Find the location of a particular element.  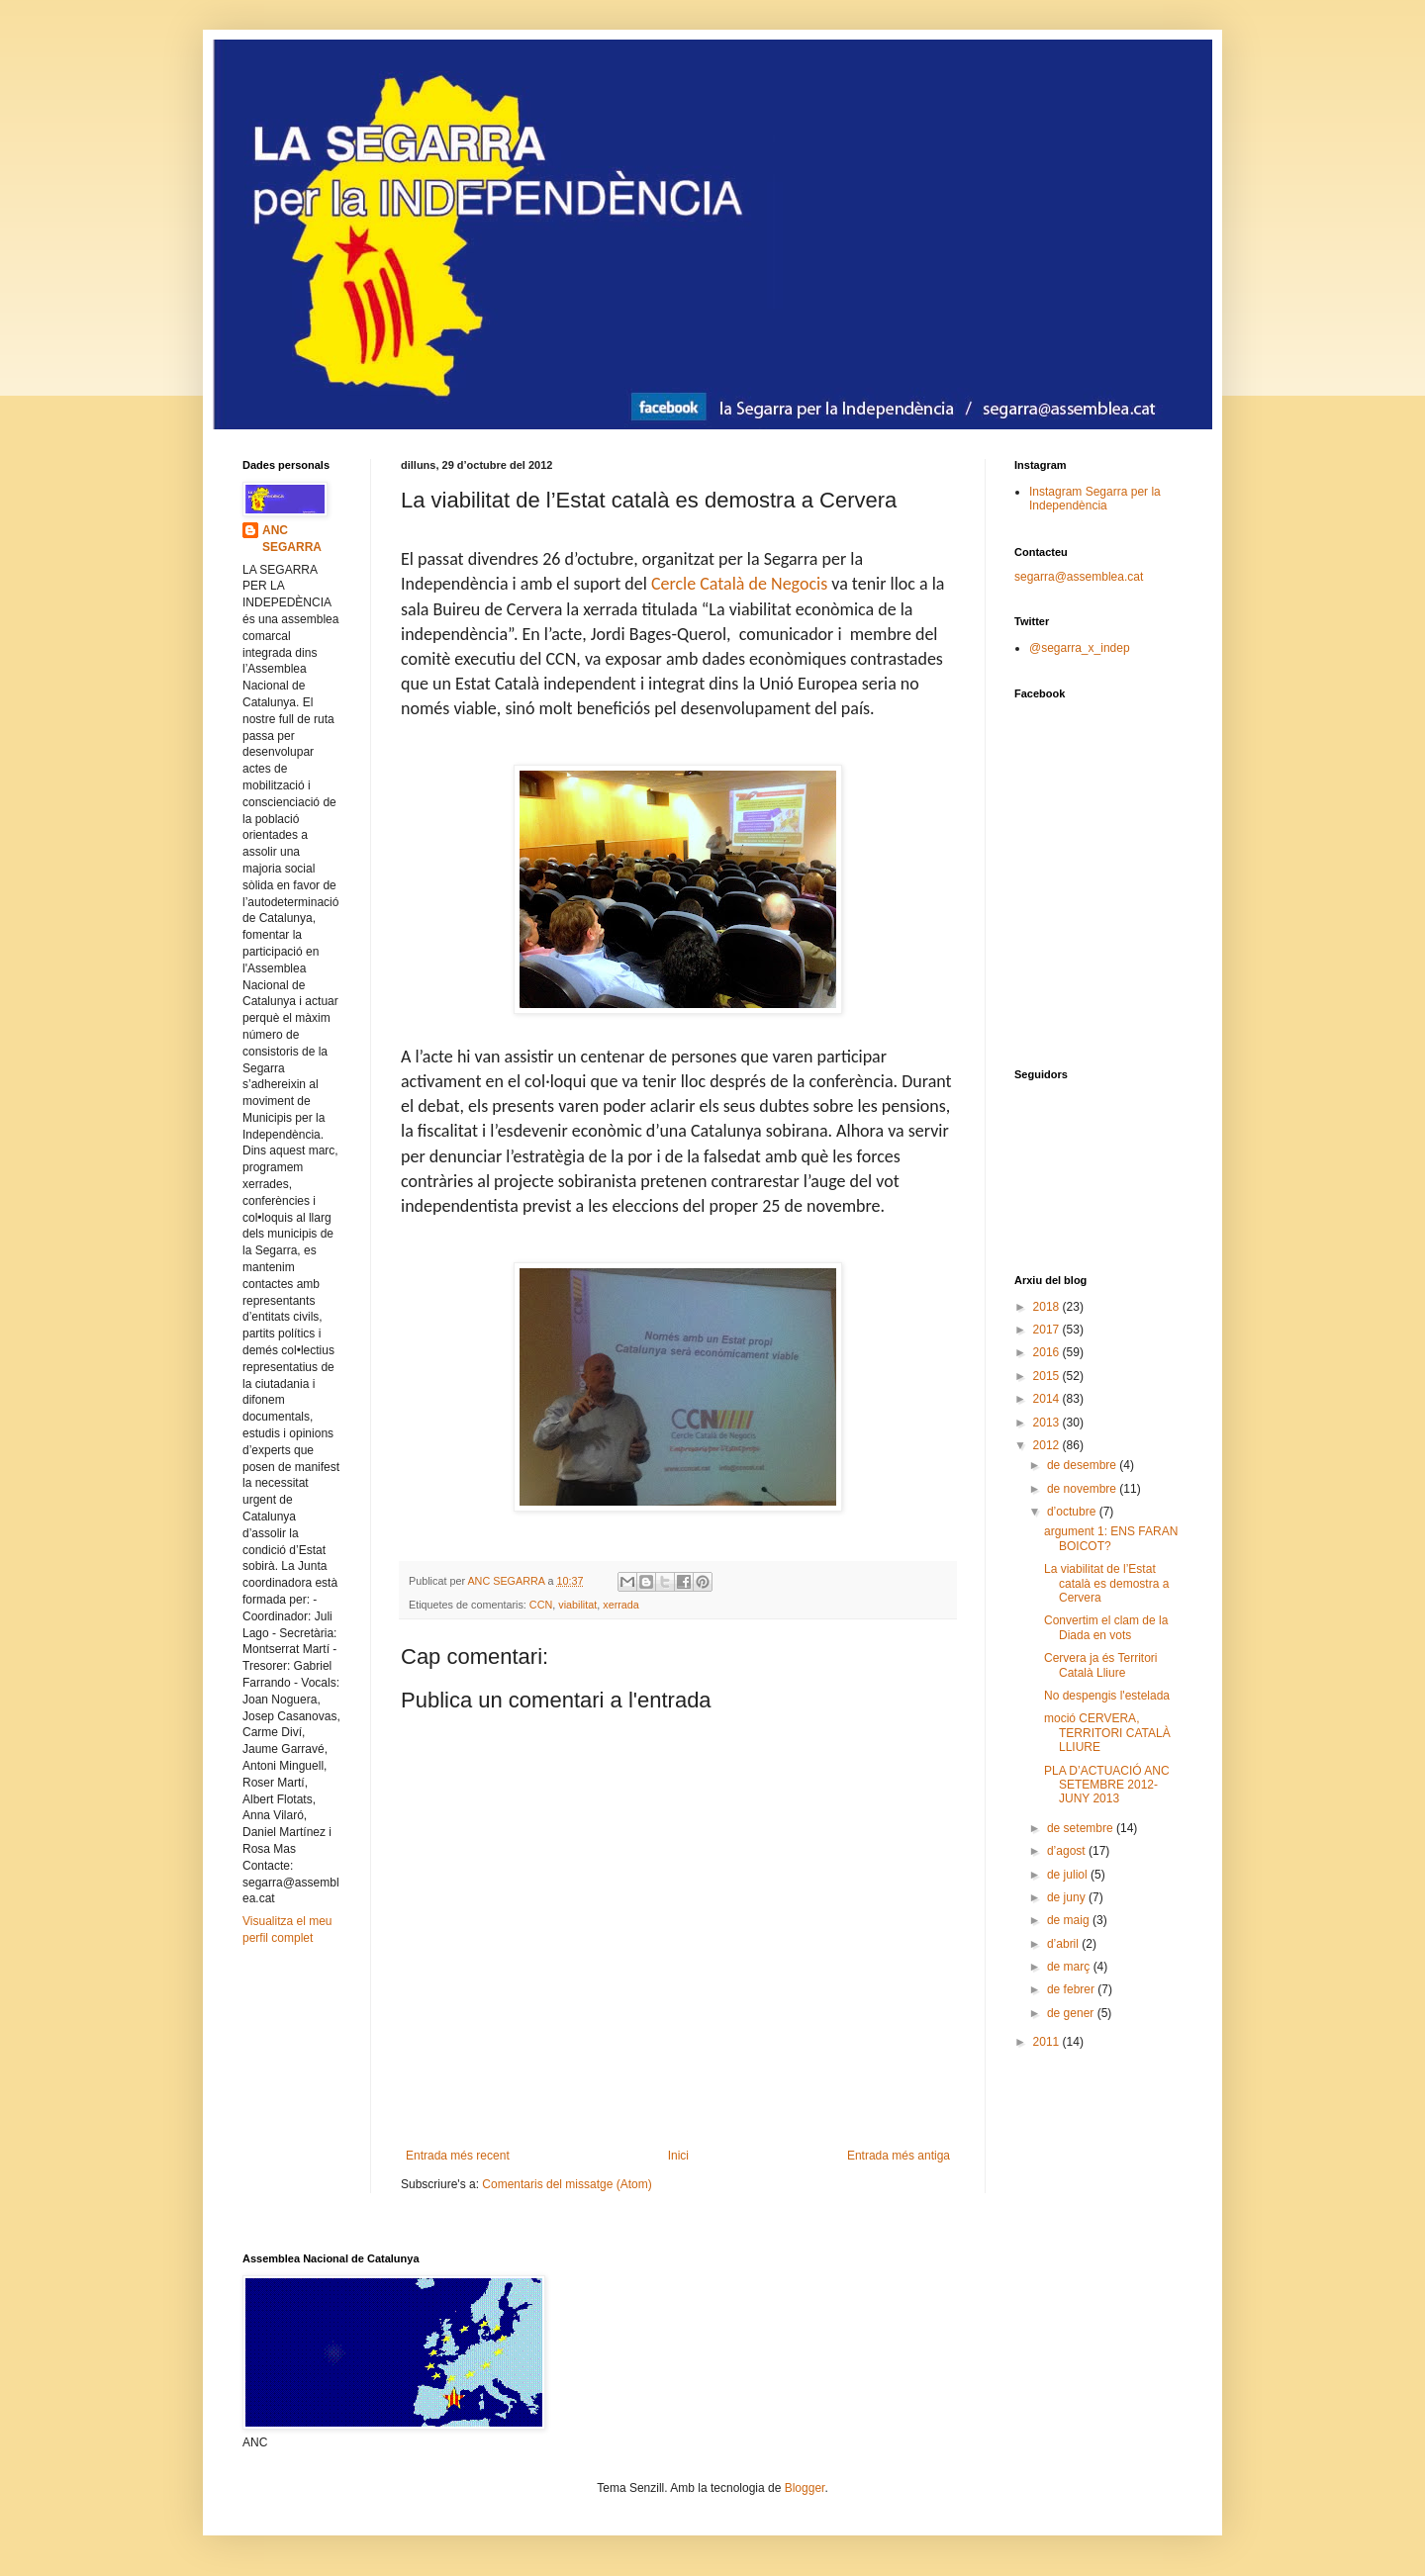

2017 is located at coordinates (1048, 1329).